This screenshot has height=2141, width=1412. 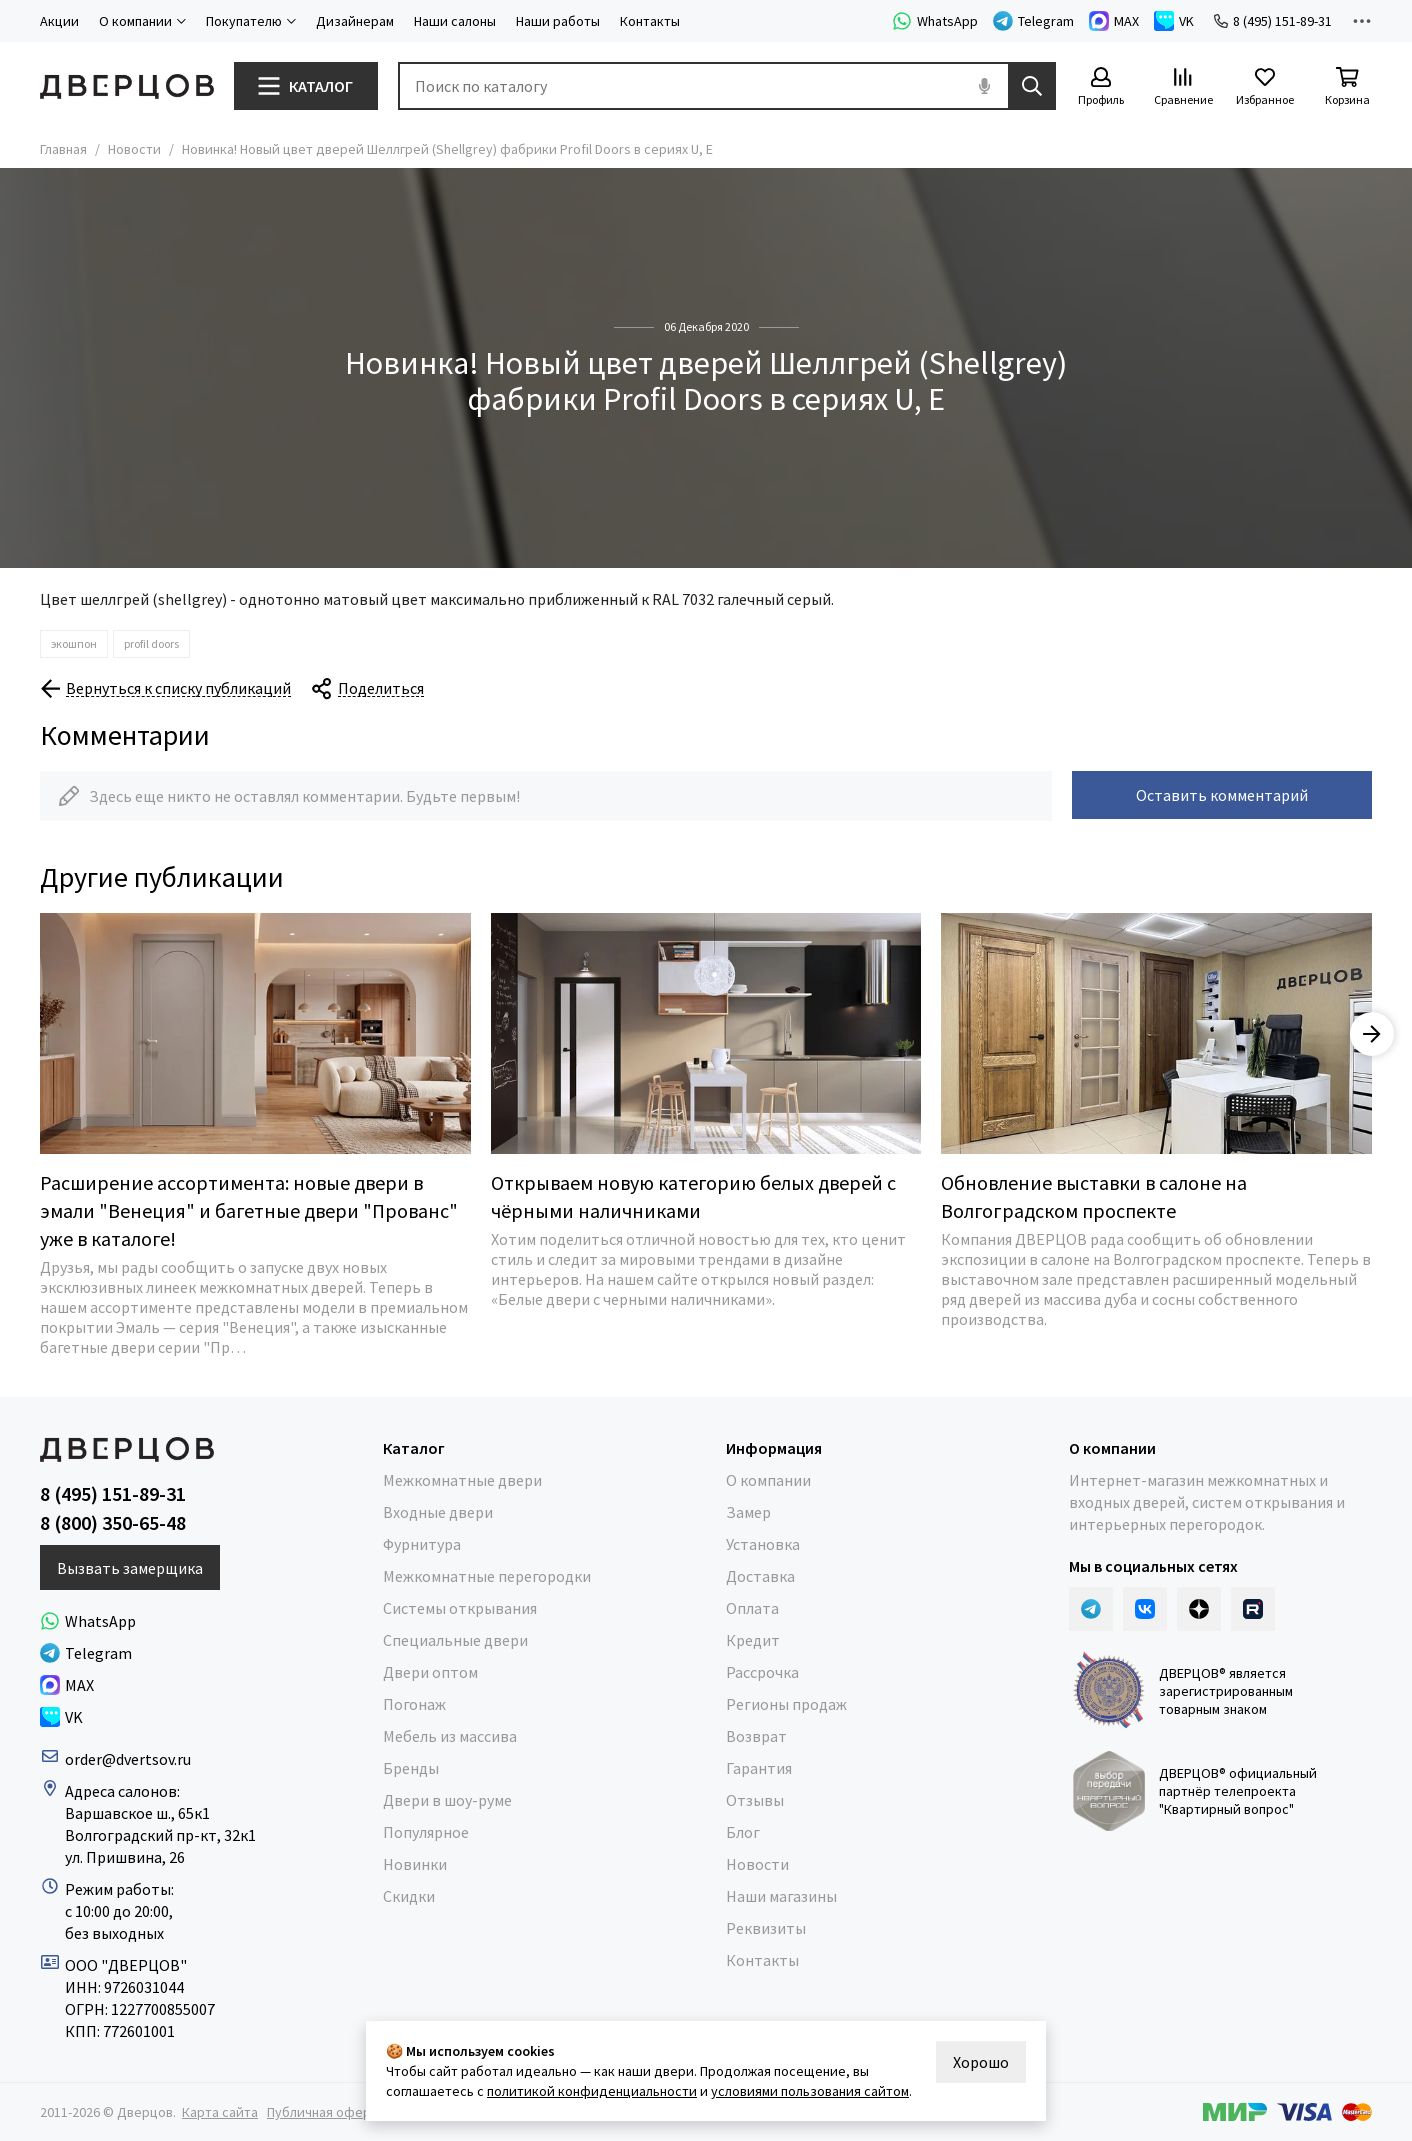 I want to click on политикой конфиденциальности, so click(x=592, y=2091).